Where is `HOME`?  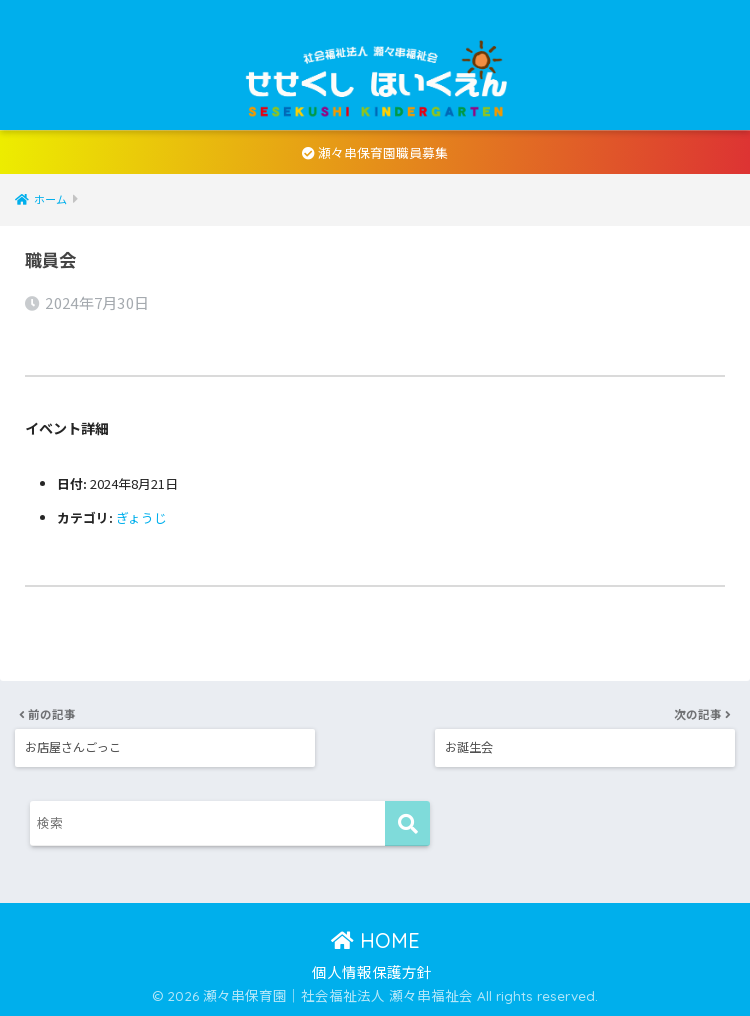 HOME is located at coordinates (375, 939).